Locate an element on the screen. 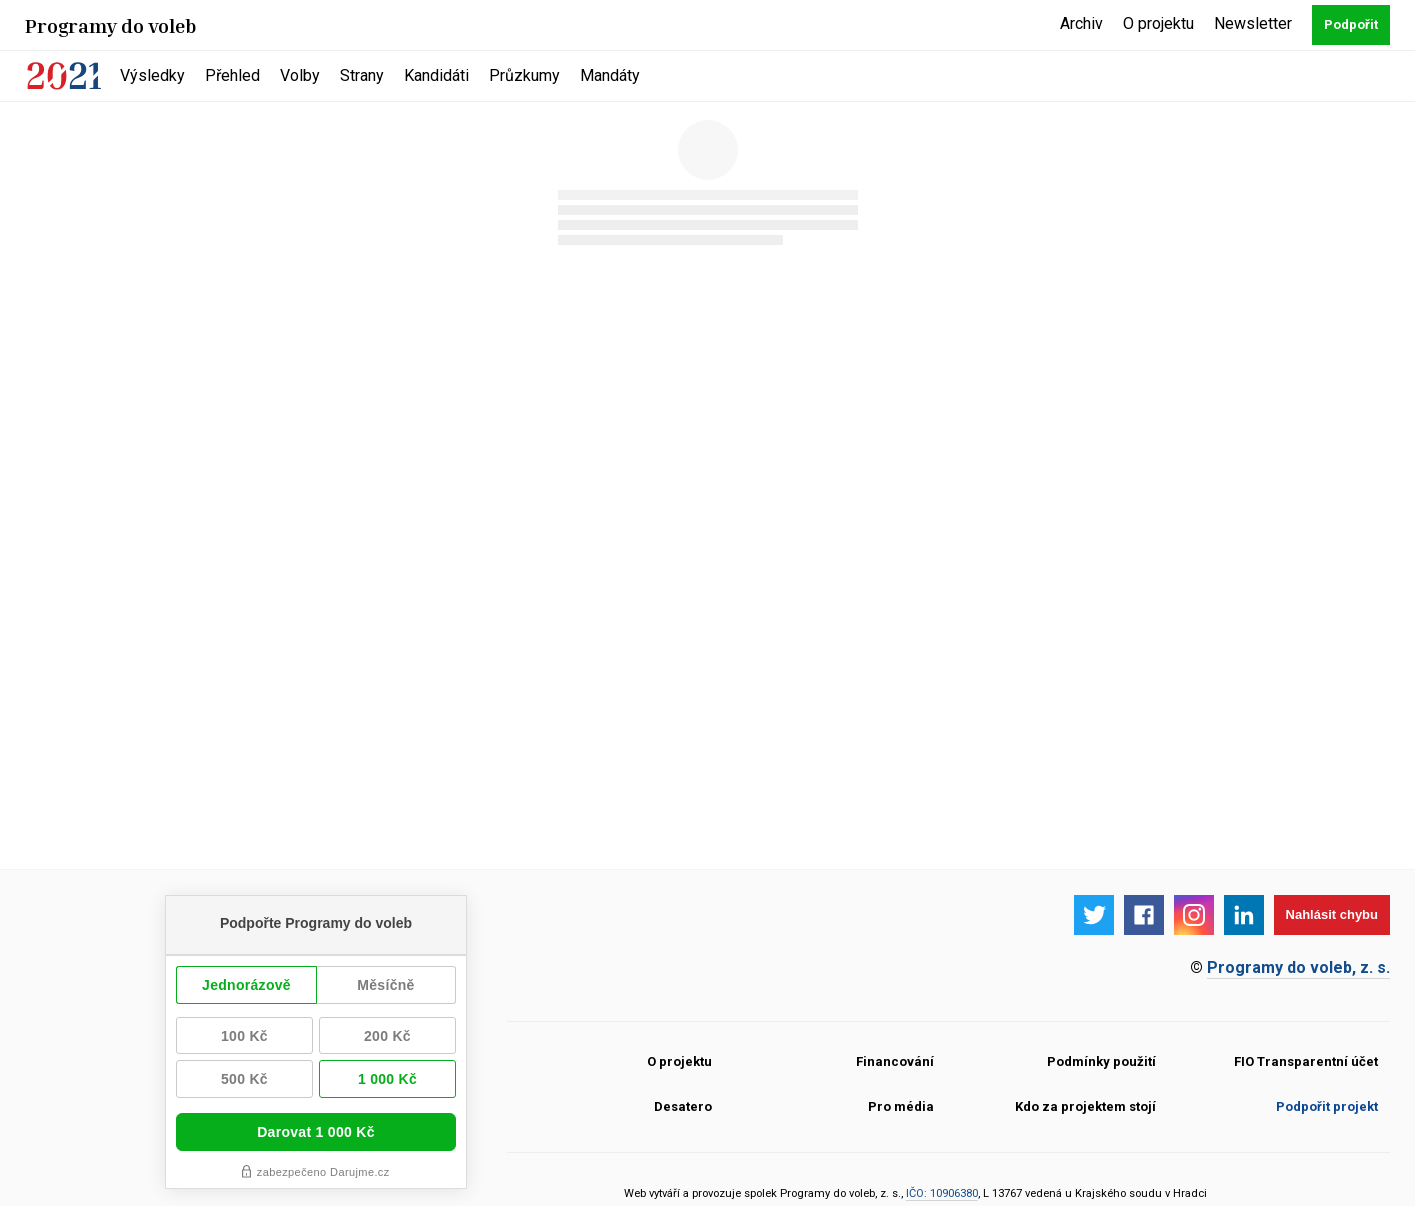  Kandidáti is located at coordinates (436, 75).